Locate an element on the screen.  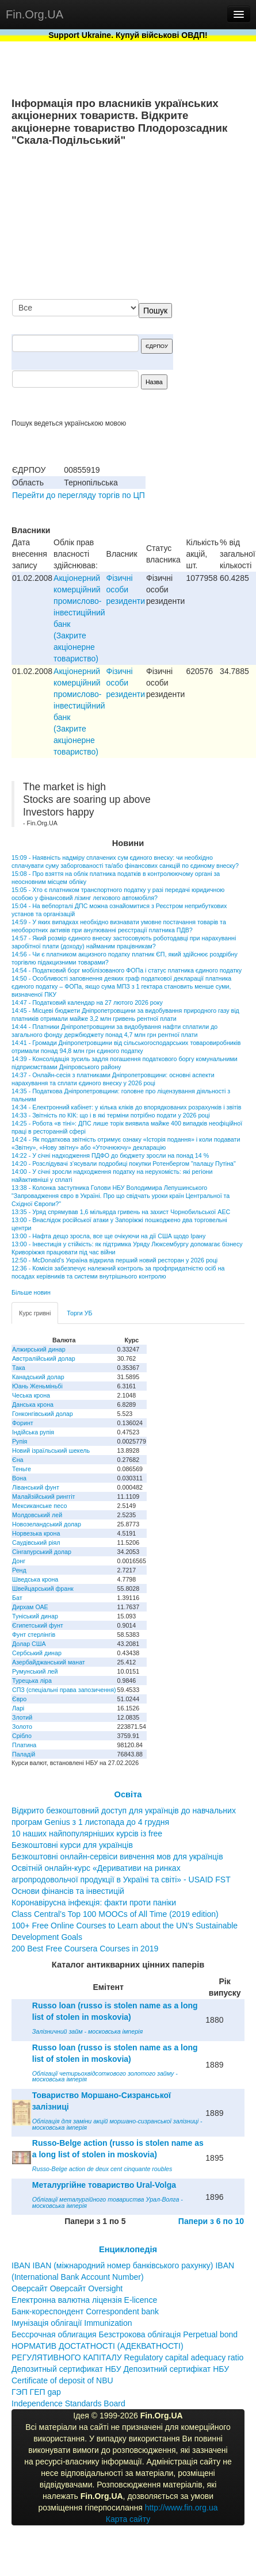
Саудівський ріял is located at coordinates (36, 1542).